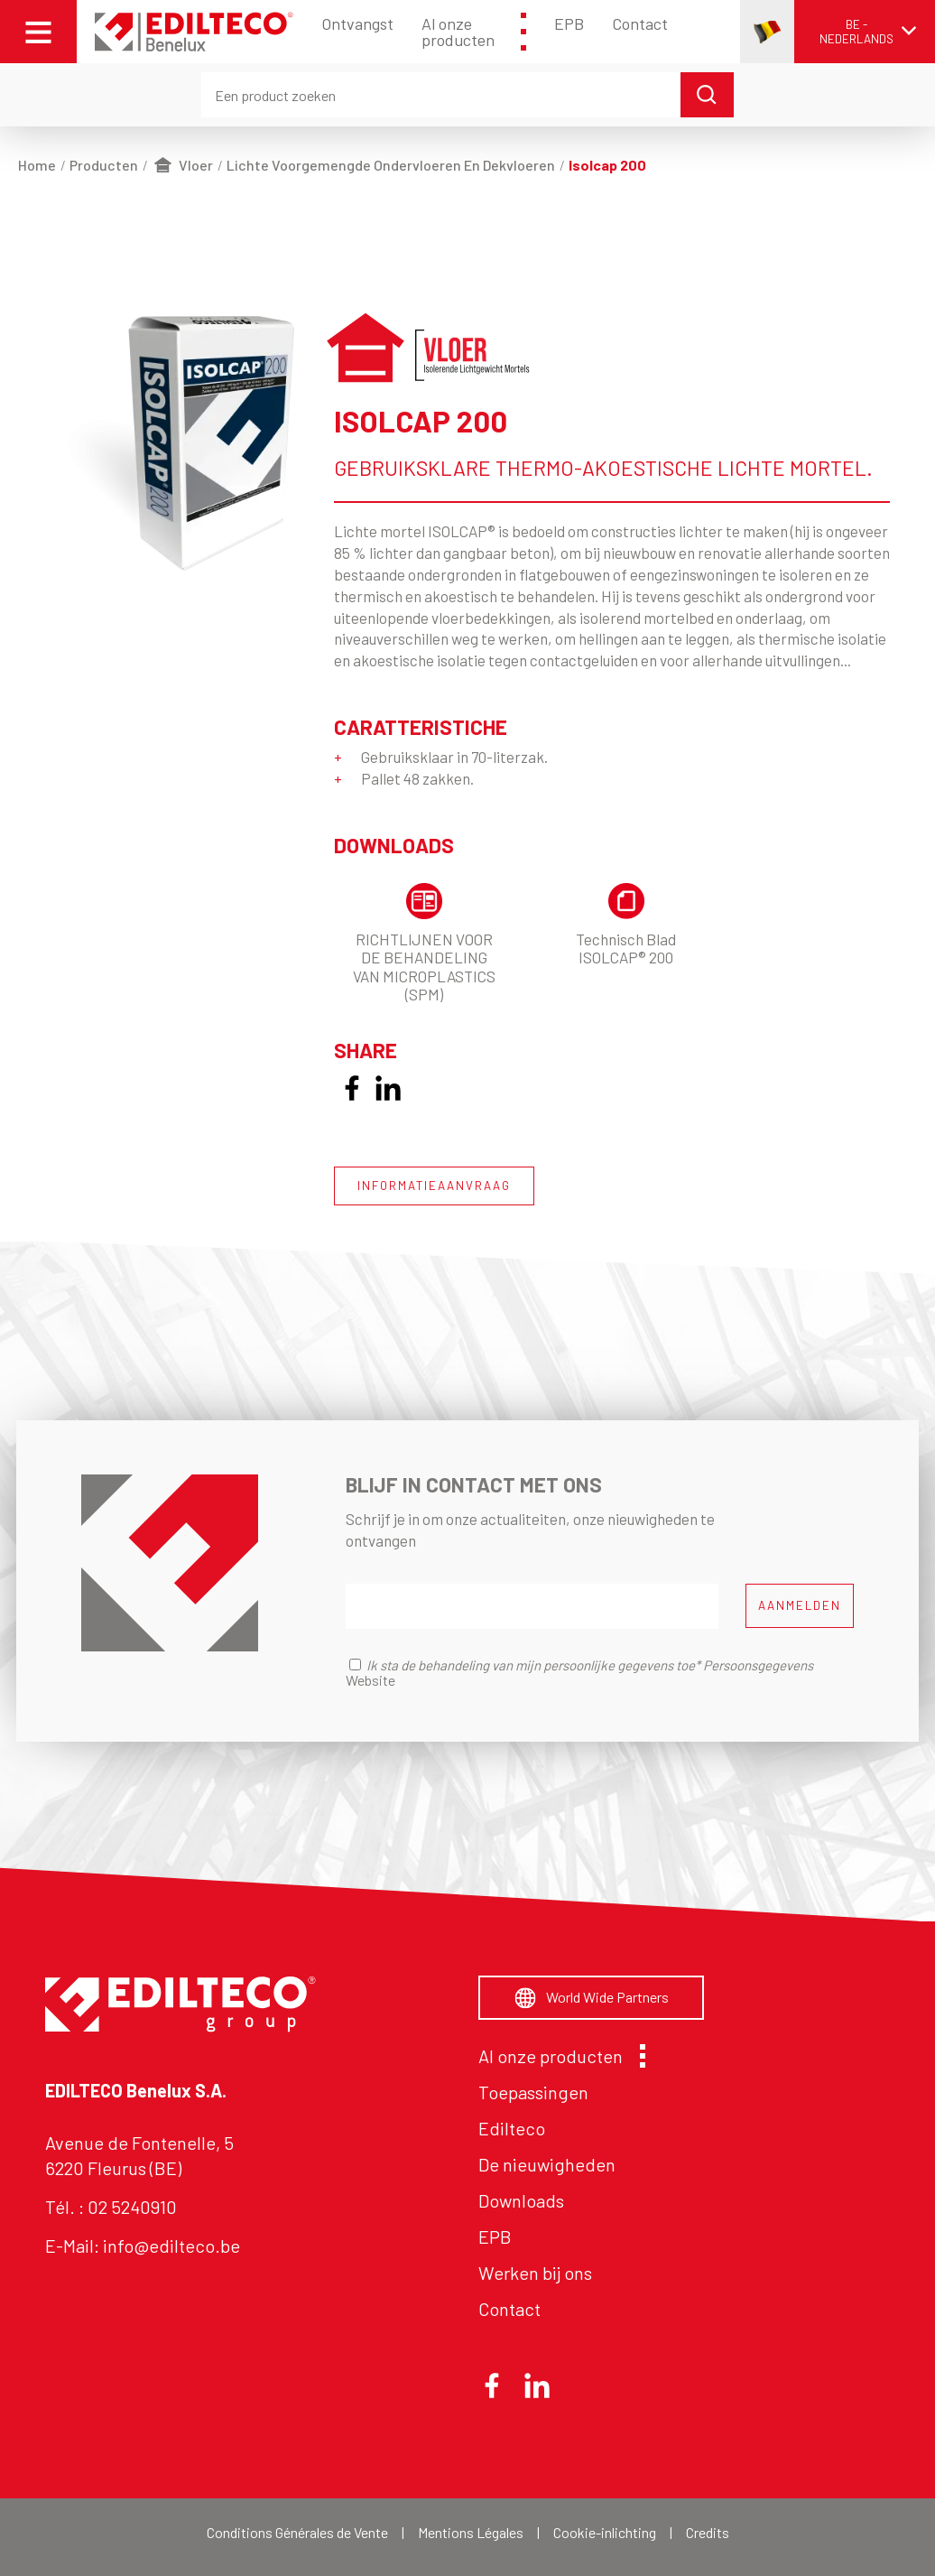  I want to click on Website, so click(370, 1679).